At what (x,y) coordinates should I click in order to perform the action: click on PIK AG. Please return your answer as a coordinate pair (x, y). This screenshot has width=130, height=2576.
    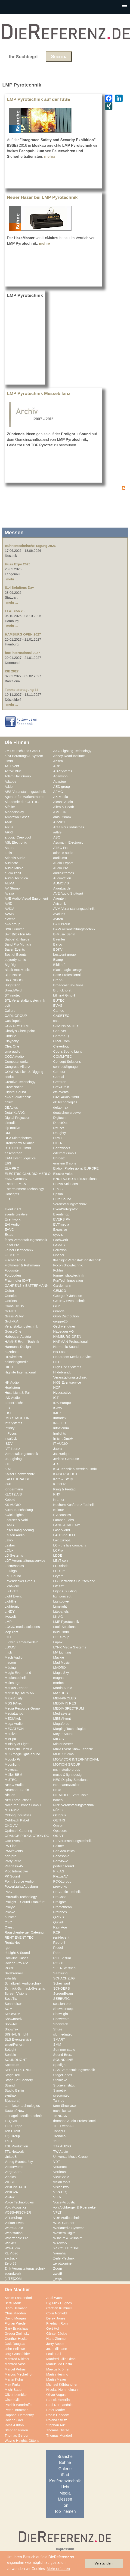
    Looking at the image, I should click on (58, 1871).